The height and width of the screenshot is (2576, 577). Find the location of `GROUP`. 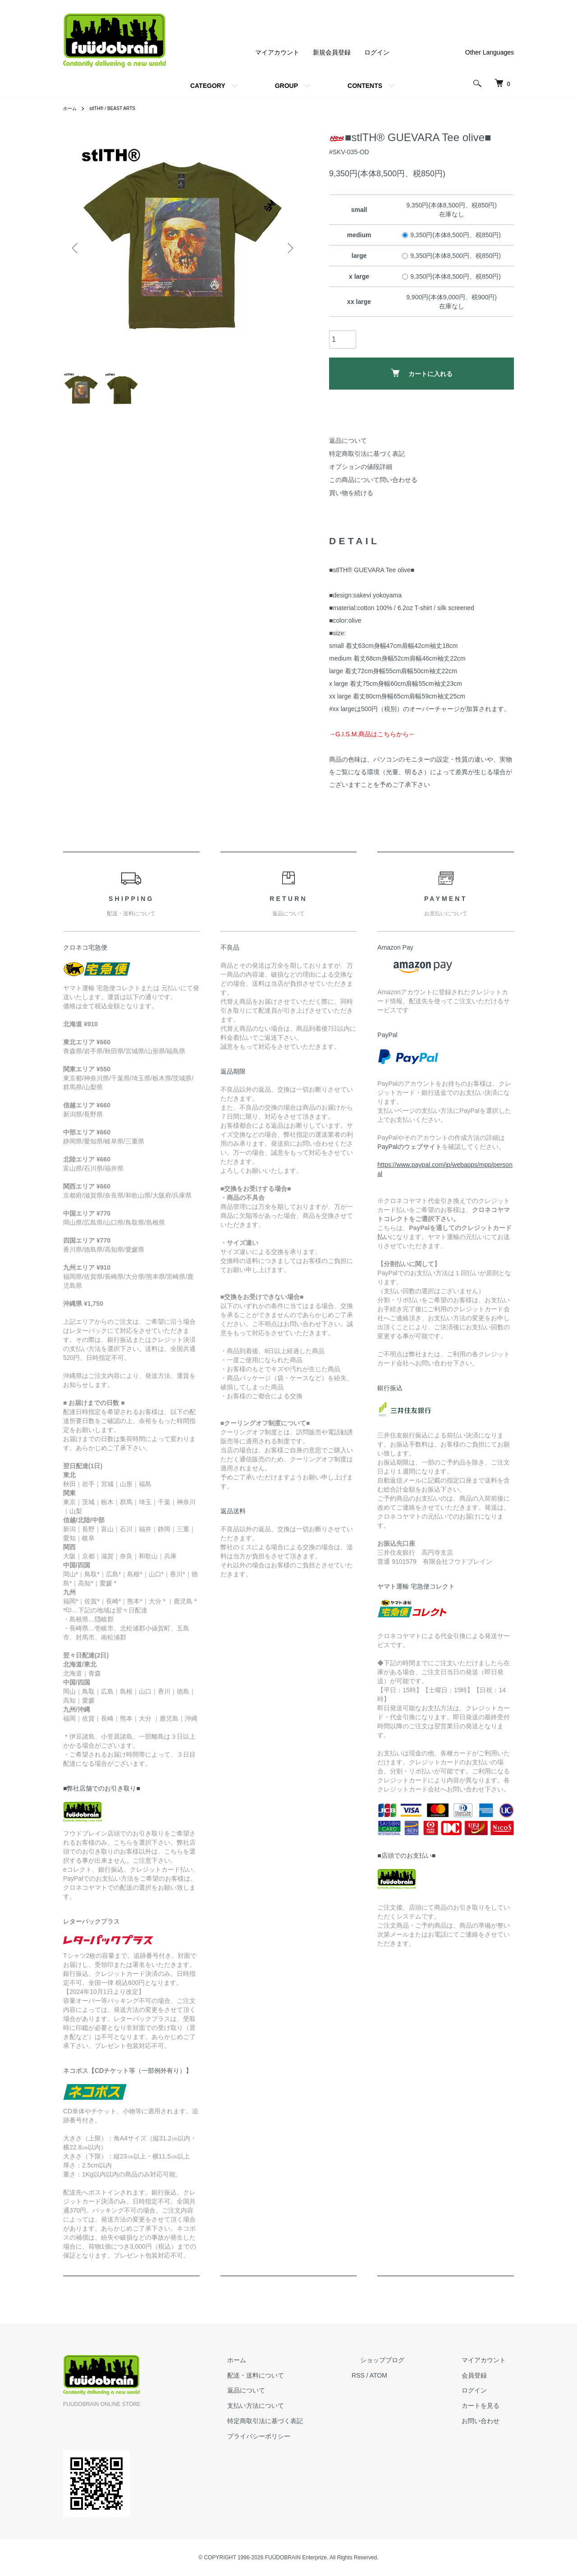

GROUP is located at coordinates (286, 85).